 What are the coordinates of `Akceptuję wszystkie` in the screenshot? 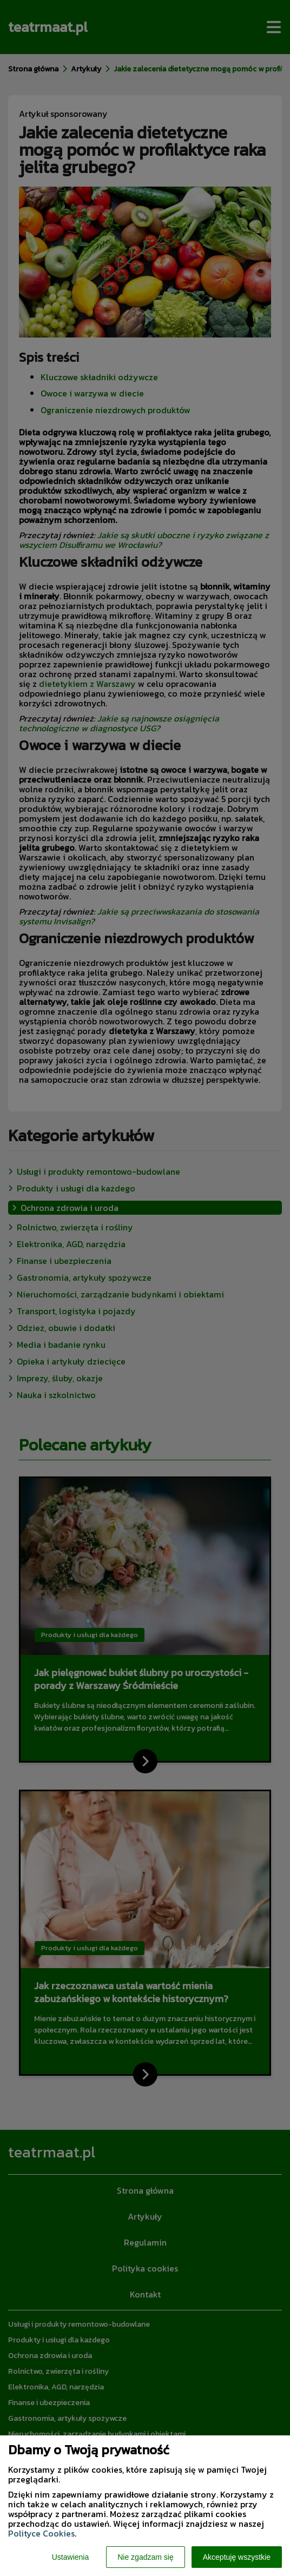 It's located at (237, 2557).